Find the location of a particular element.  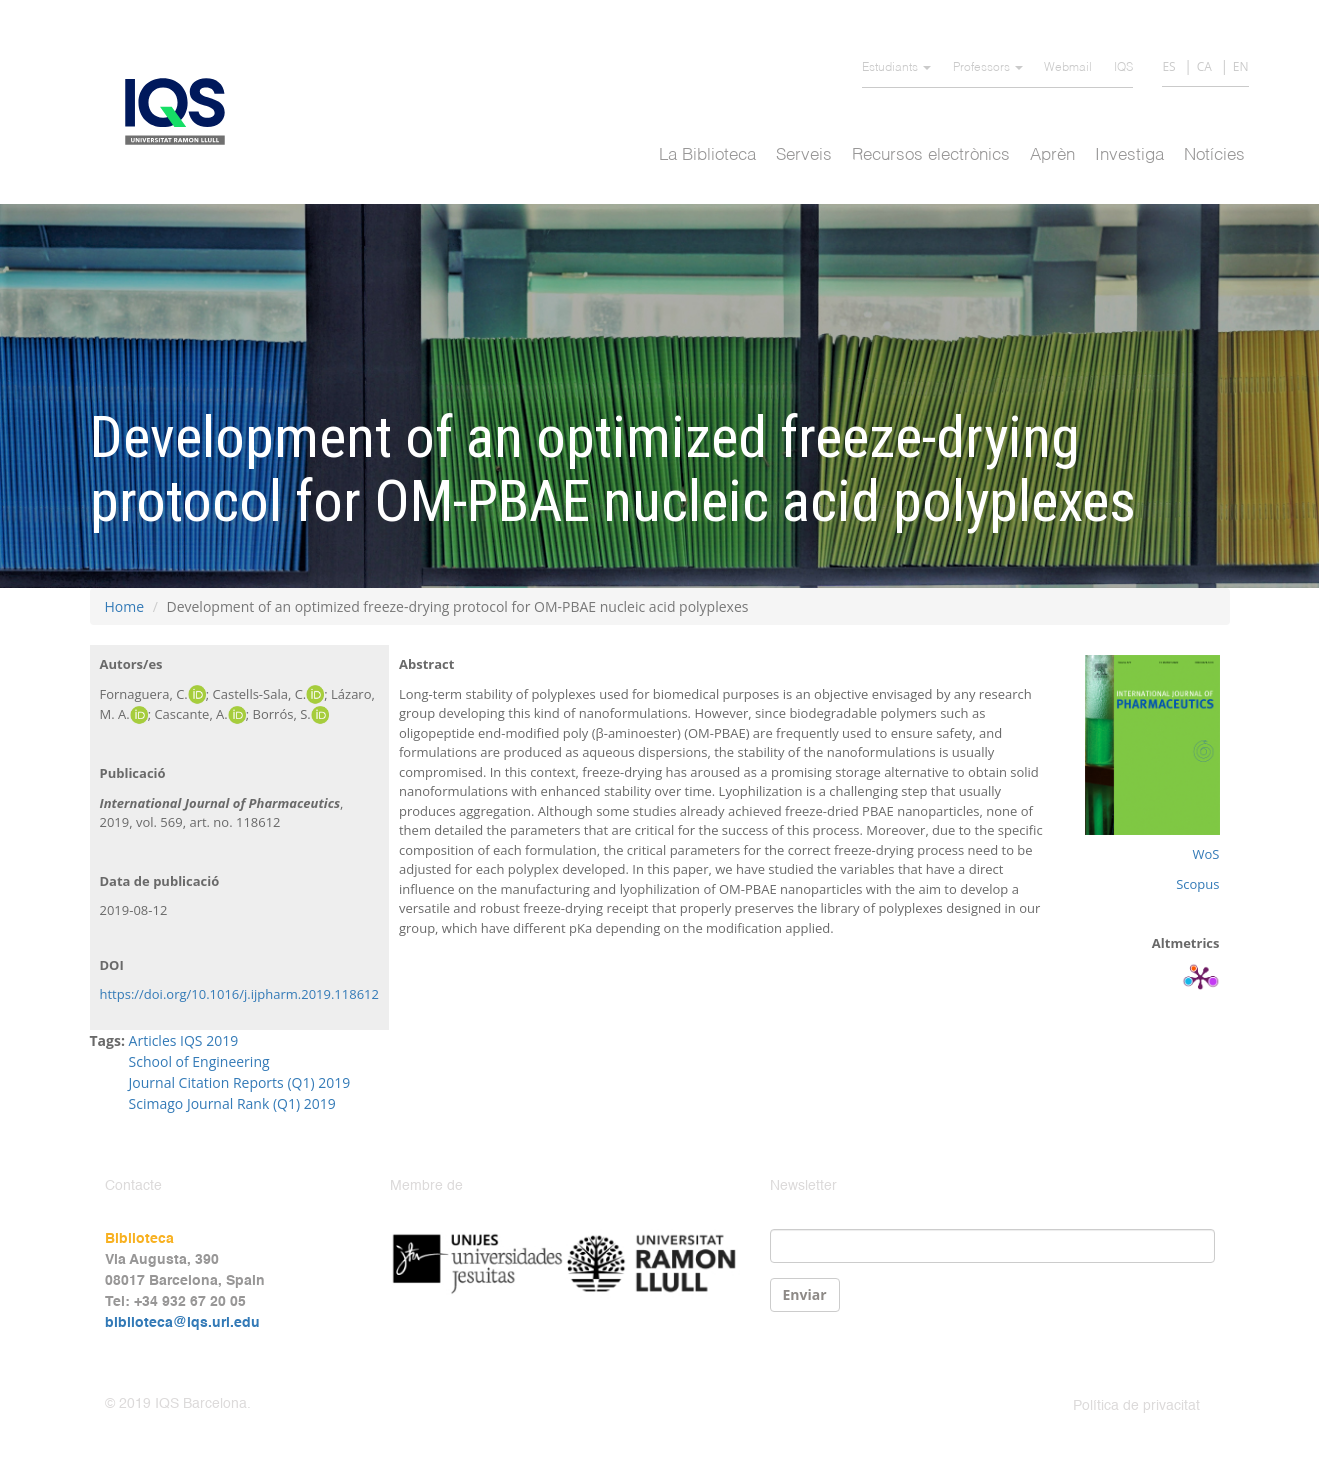

Recursos electrònics is located at coordinates (931, 155).